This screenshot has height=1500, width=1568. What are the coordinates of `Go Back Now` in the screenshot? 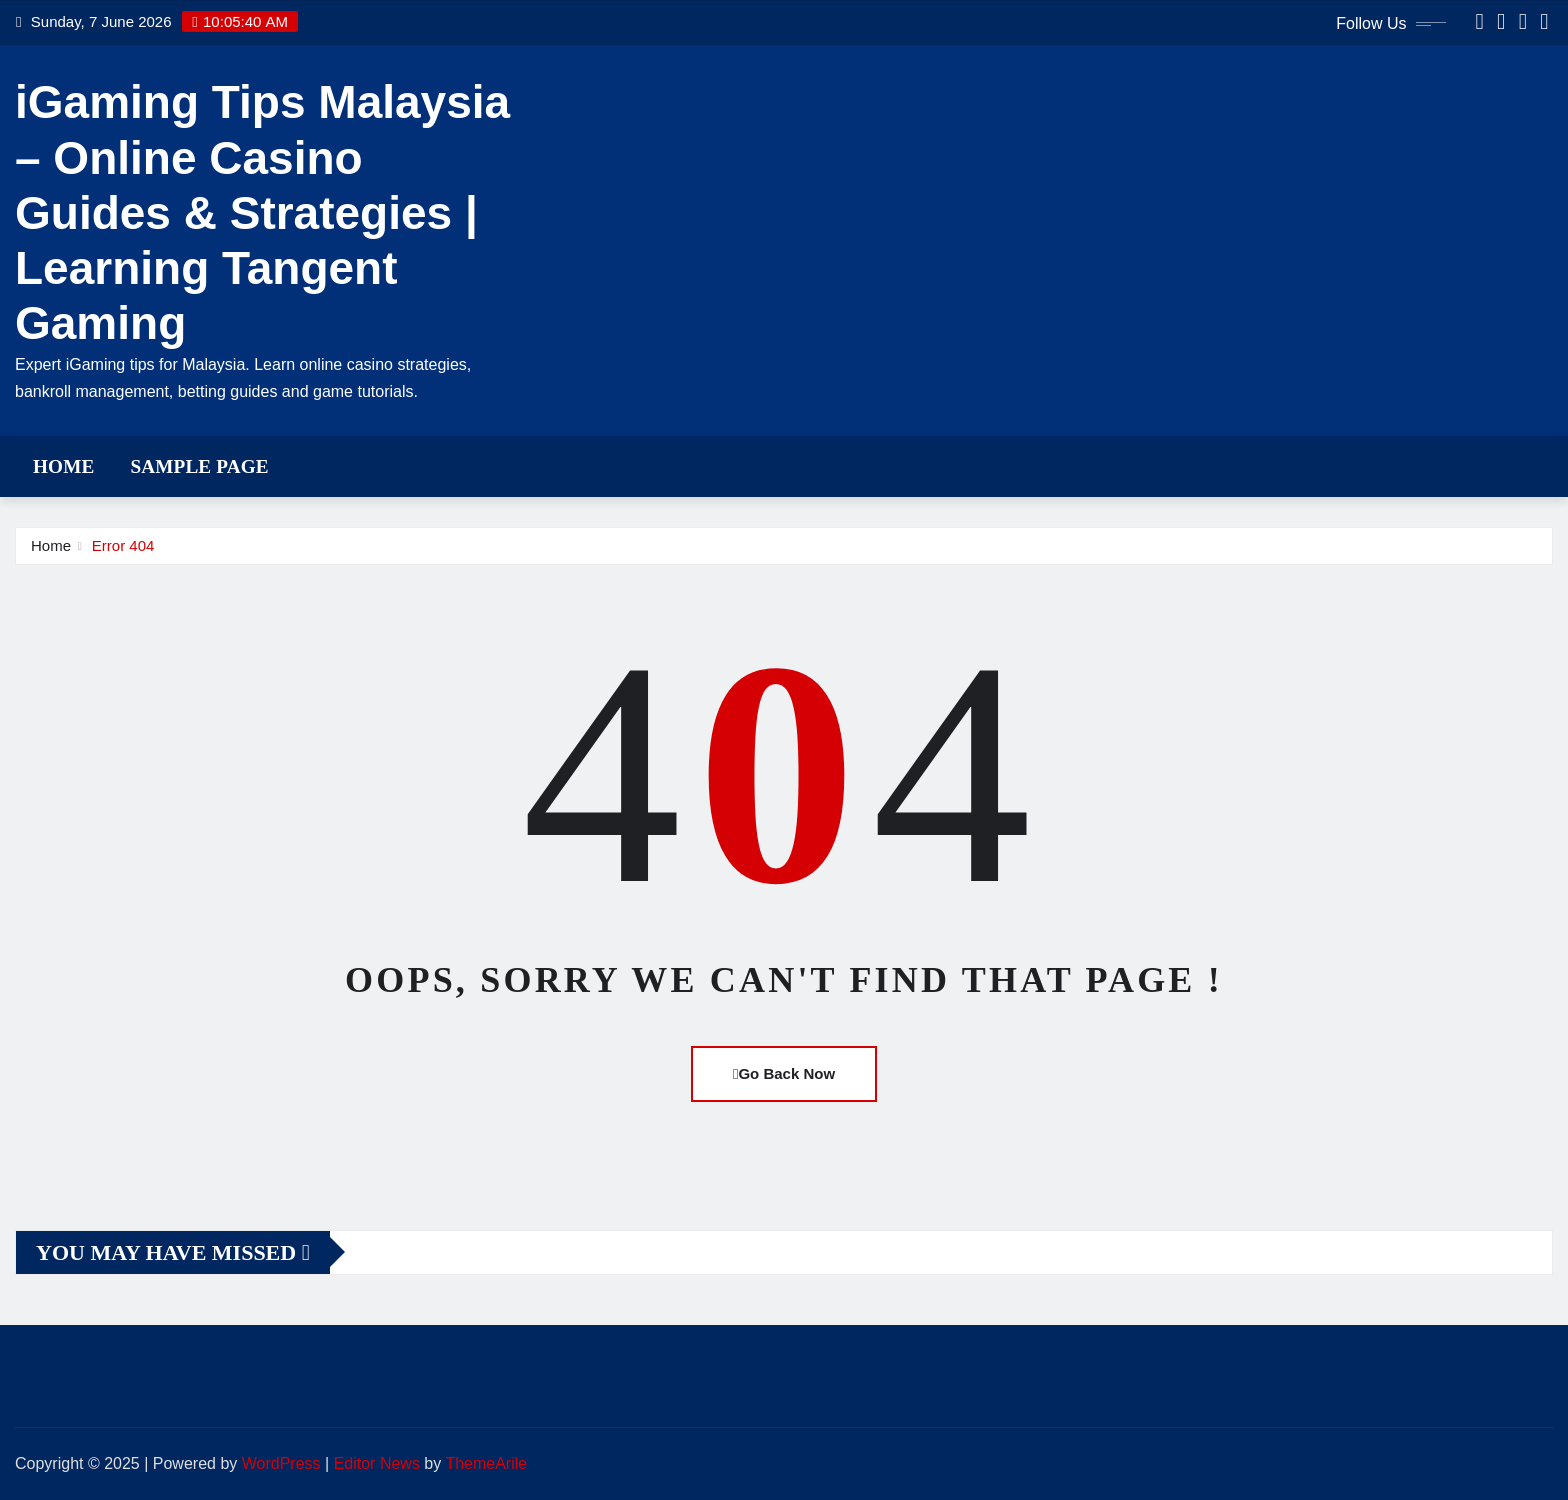 It's located at (784, 1073).